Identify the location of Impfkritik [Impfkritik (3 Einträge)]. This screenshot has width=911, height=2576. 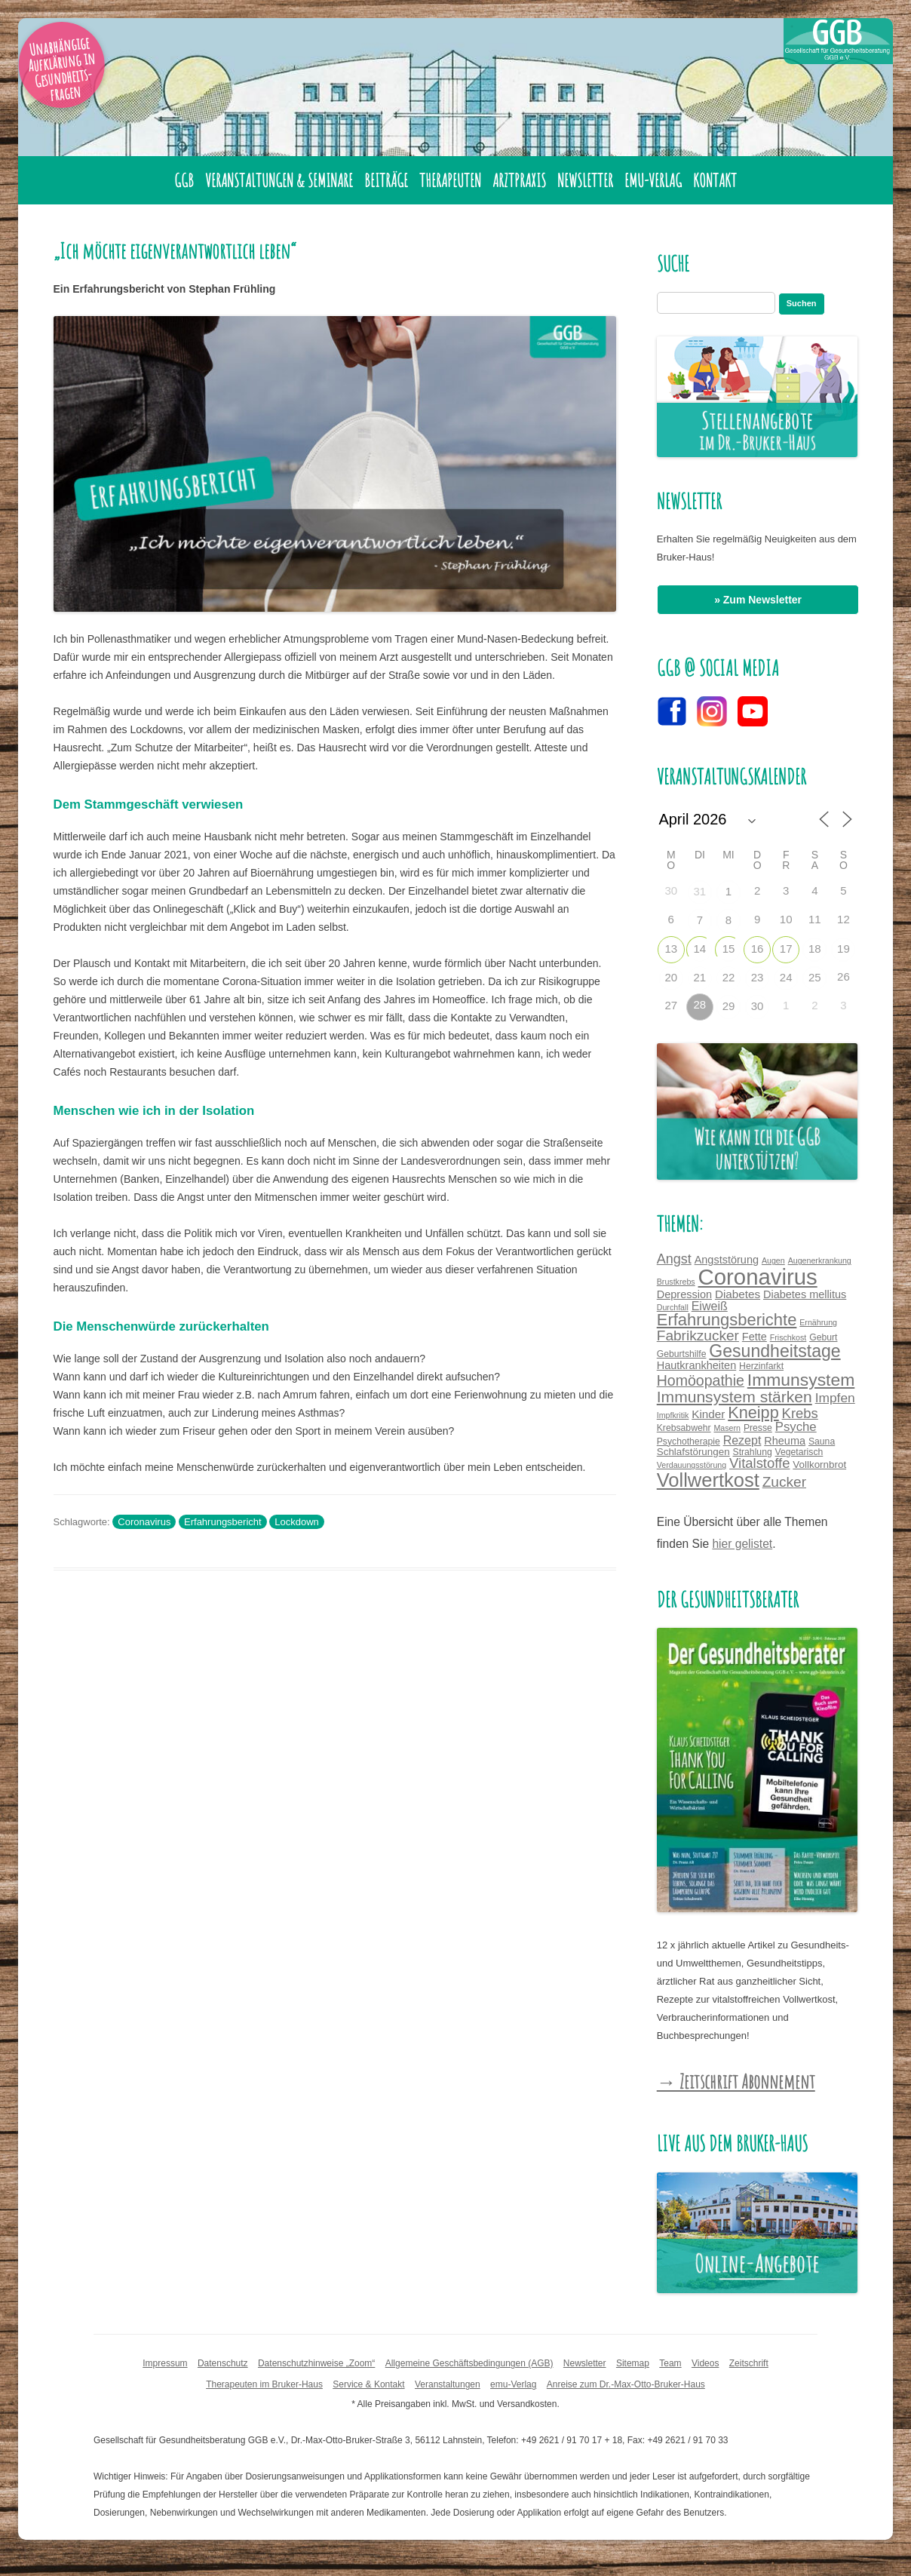
(673, 1415).